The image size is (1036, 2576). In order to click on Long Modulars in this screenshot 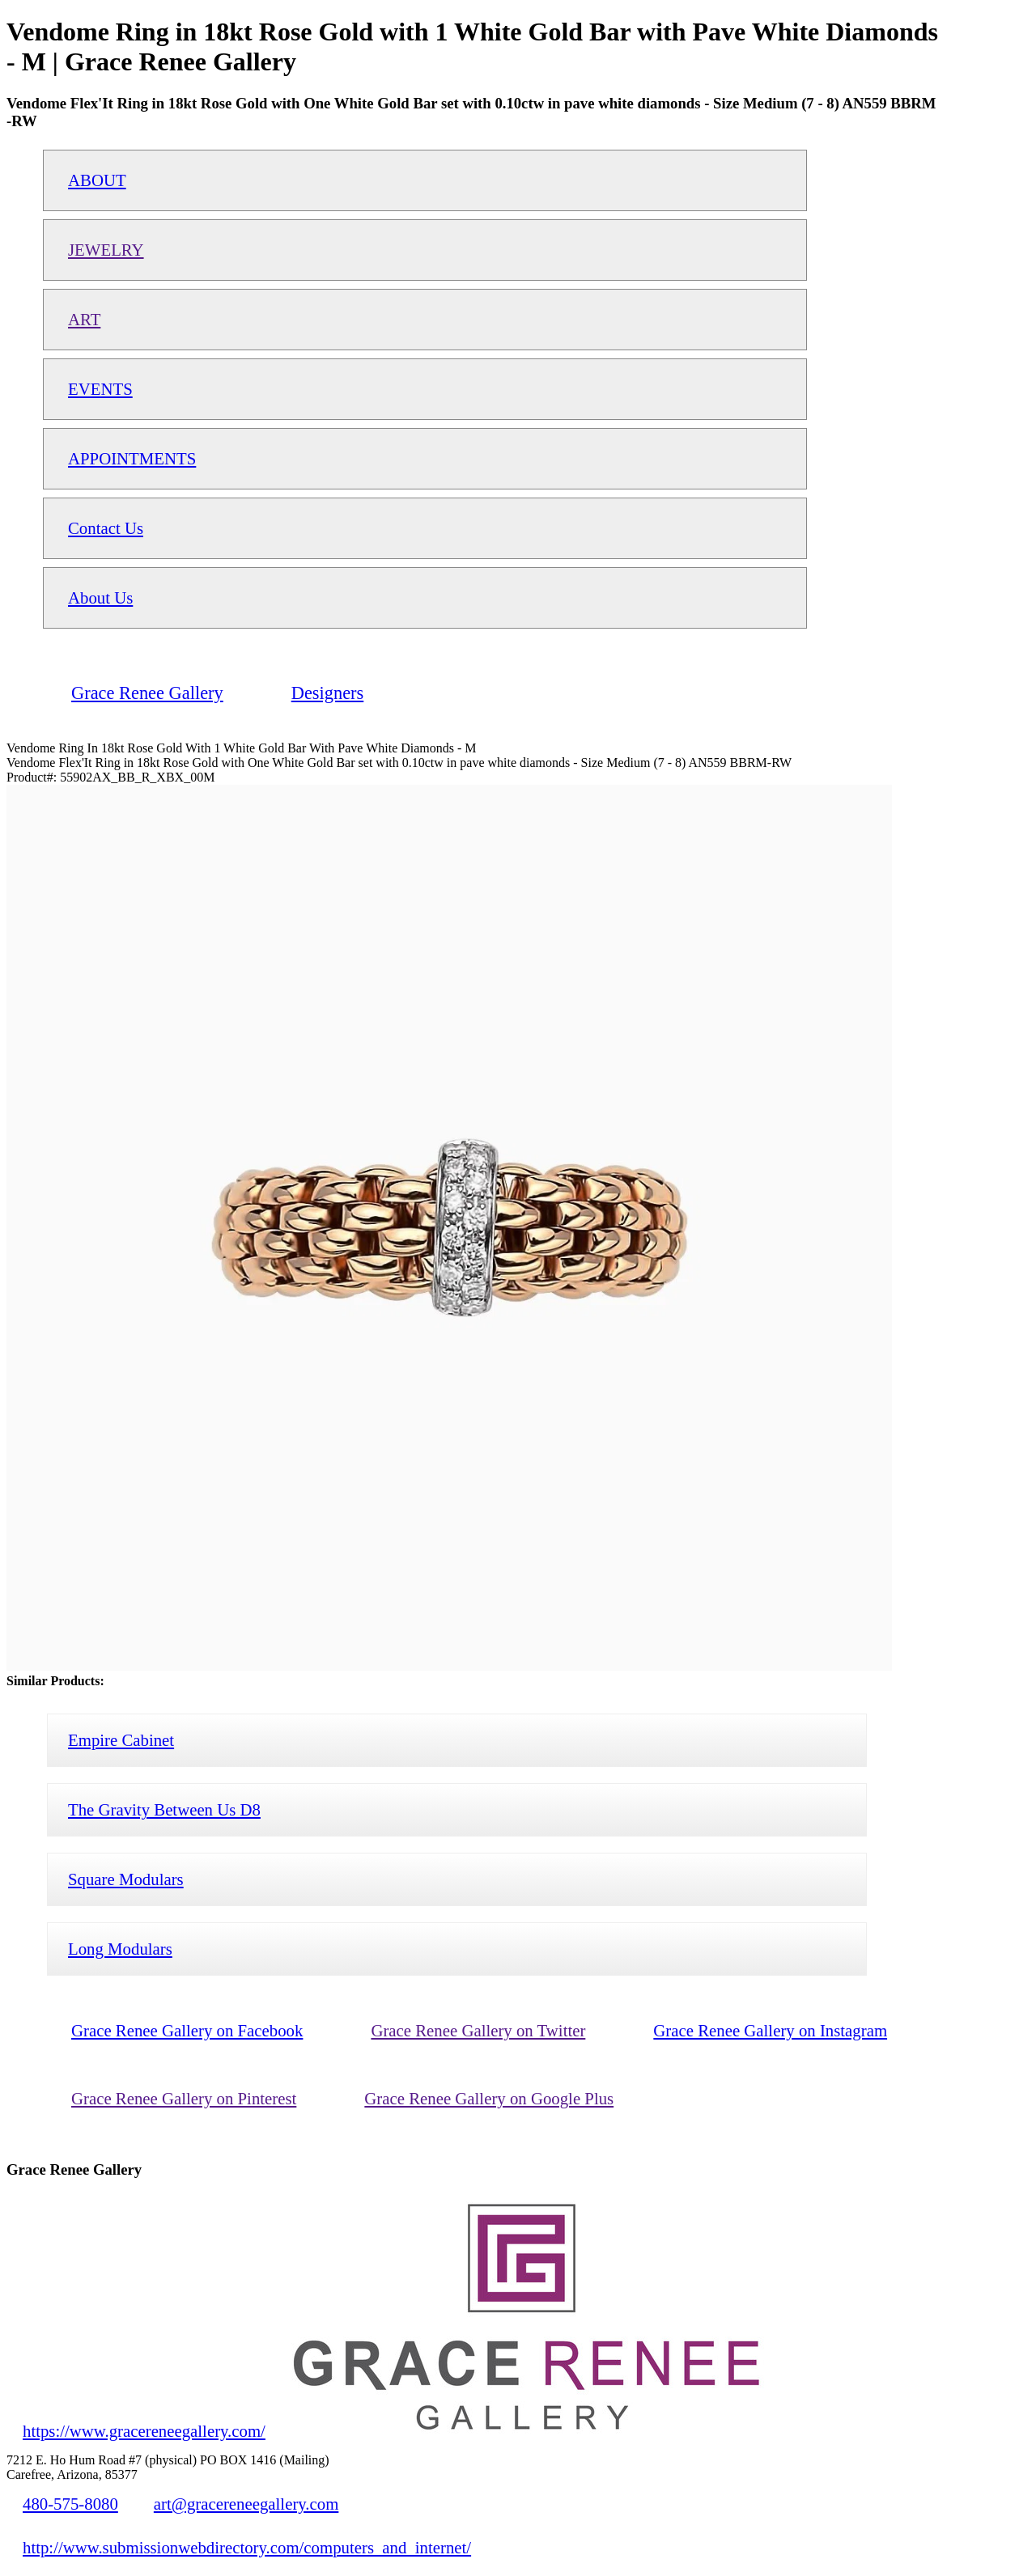, I will do `click(120, 1948)`.